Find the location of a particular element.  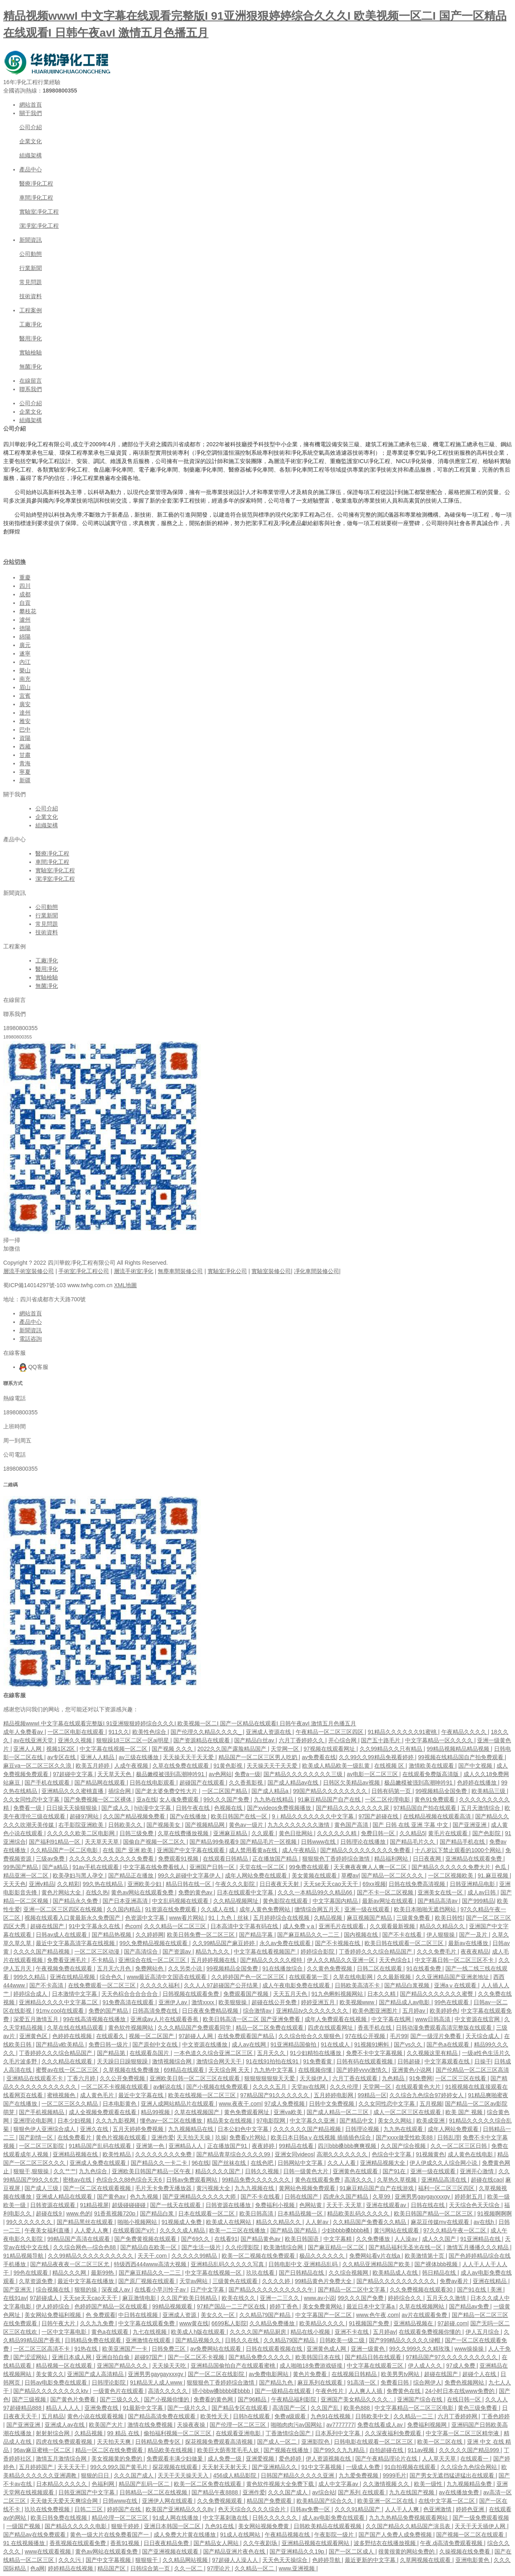

日韩乱理 is located at coordinates (448, 2137).